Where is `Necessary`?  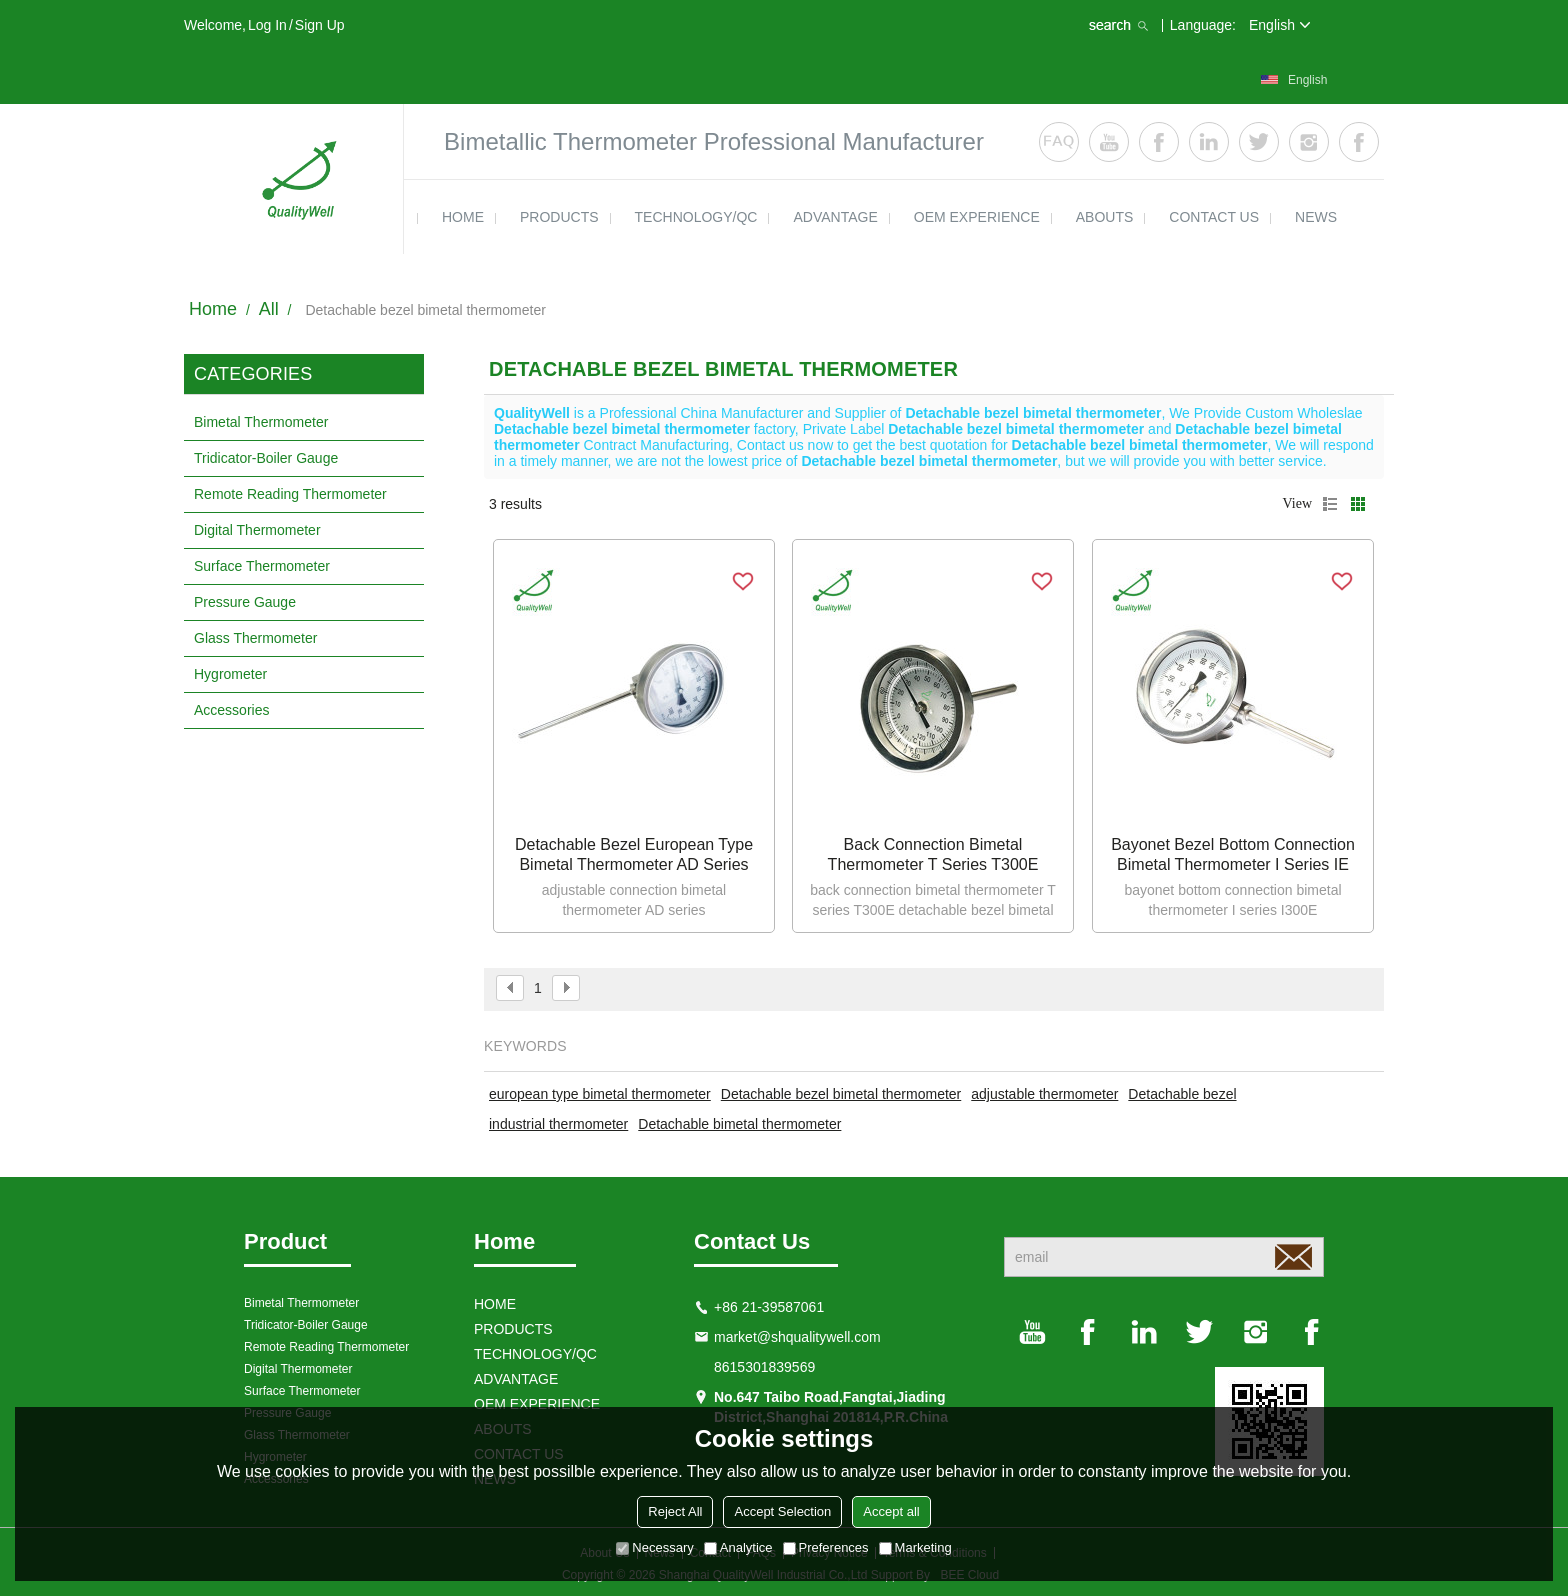 Necessary is located at coordinates (654, 1547).